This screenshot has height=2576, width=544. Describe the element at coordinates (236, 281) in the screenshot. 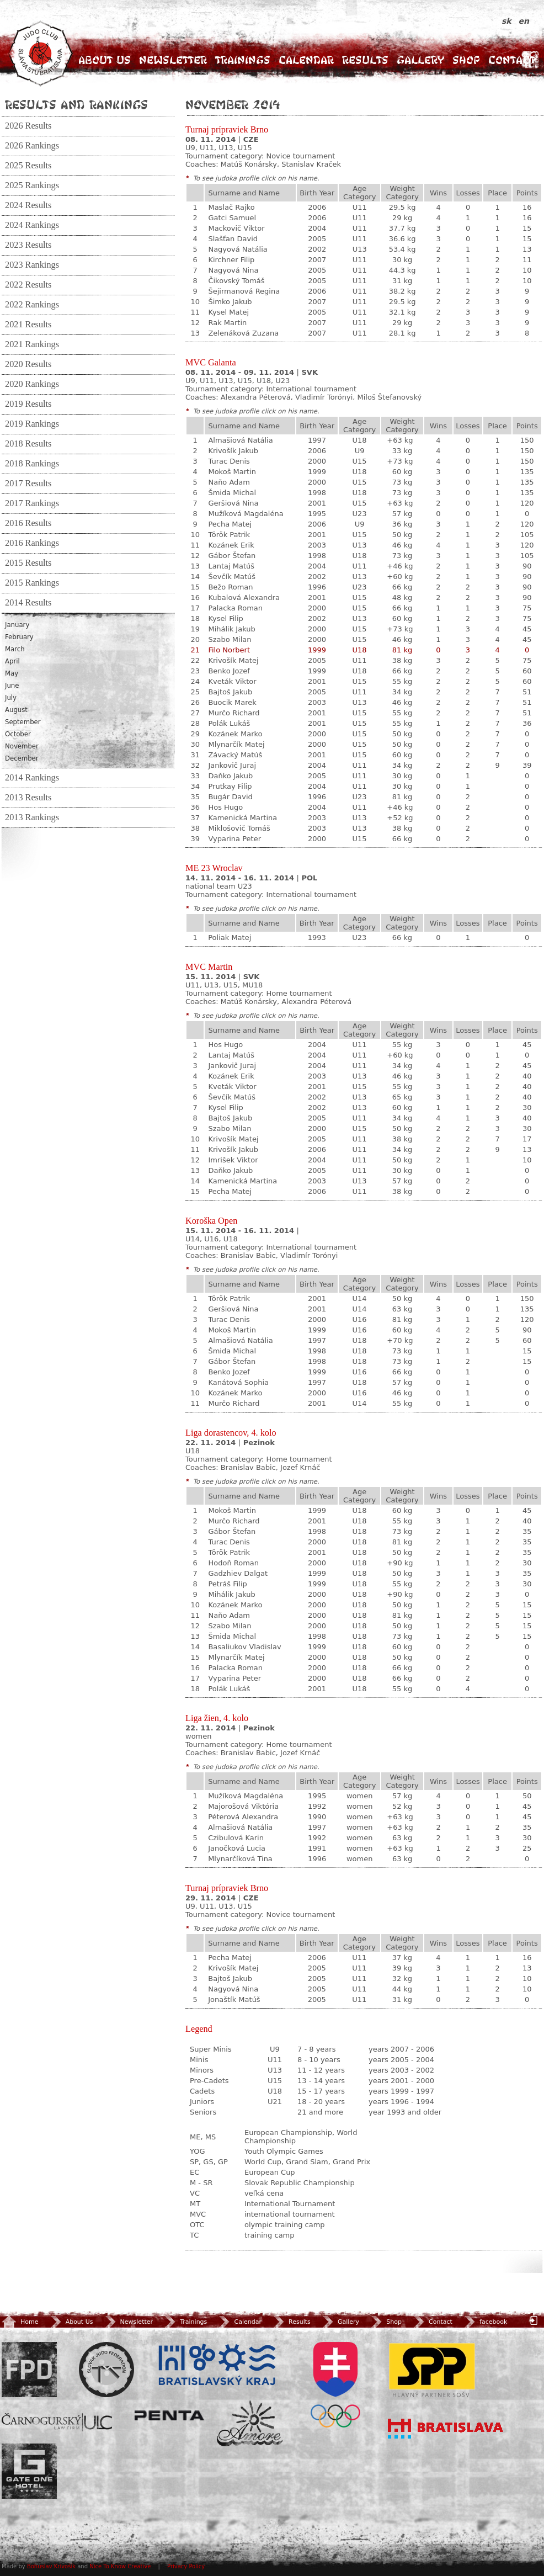

I see `Čikovský Tomáš` at that location.